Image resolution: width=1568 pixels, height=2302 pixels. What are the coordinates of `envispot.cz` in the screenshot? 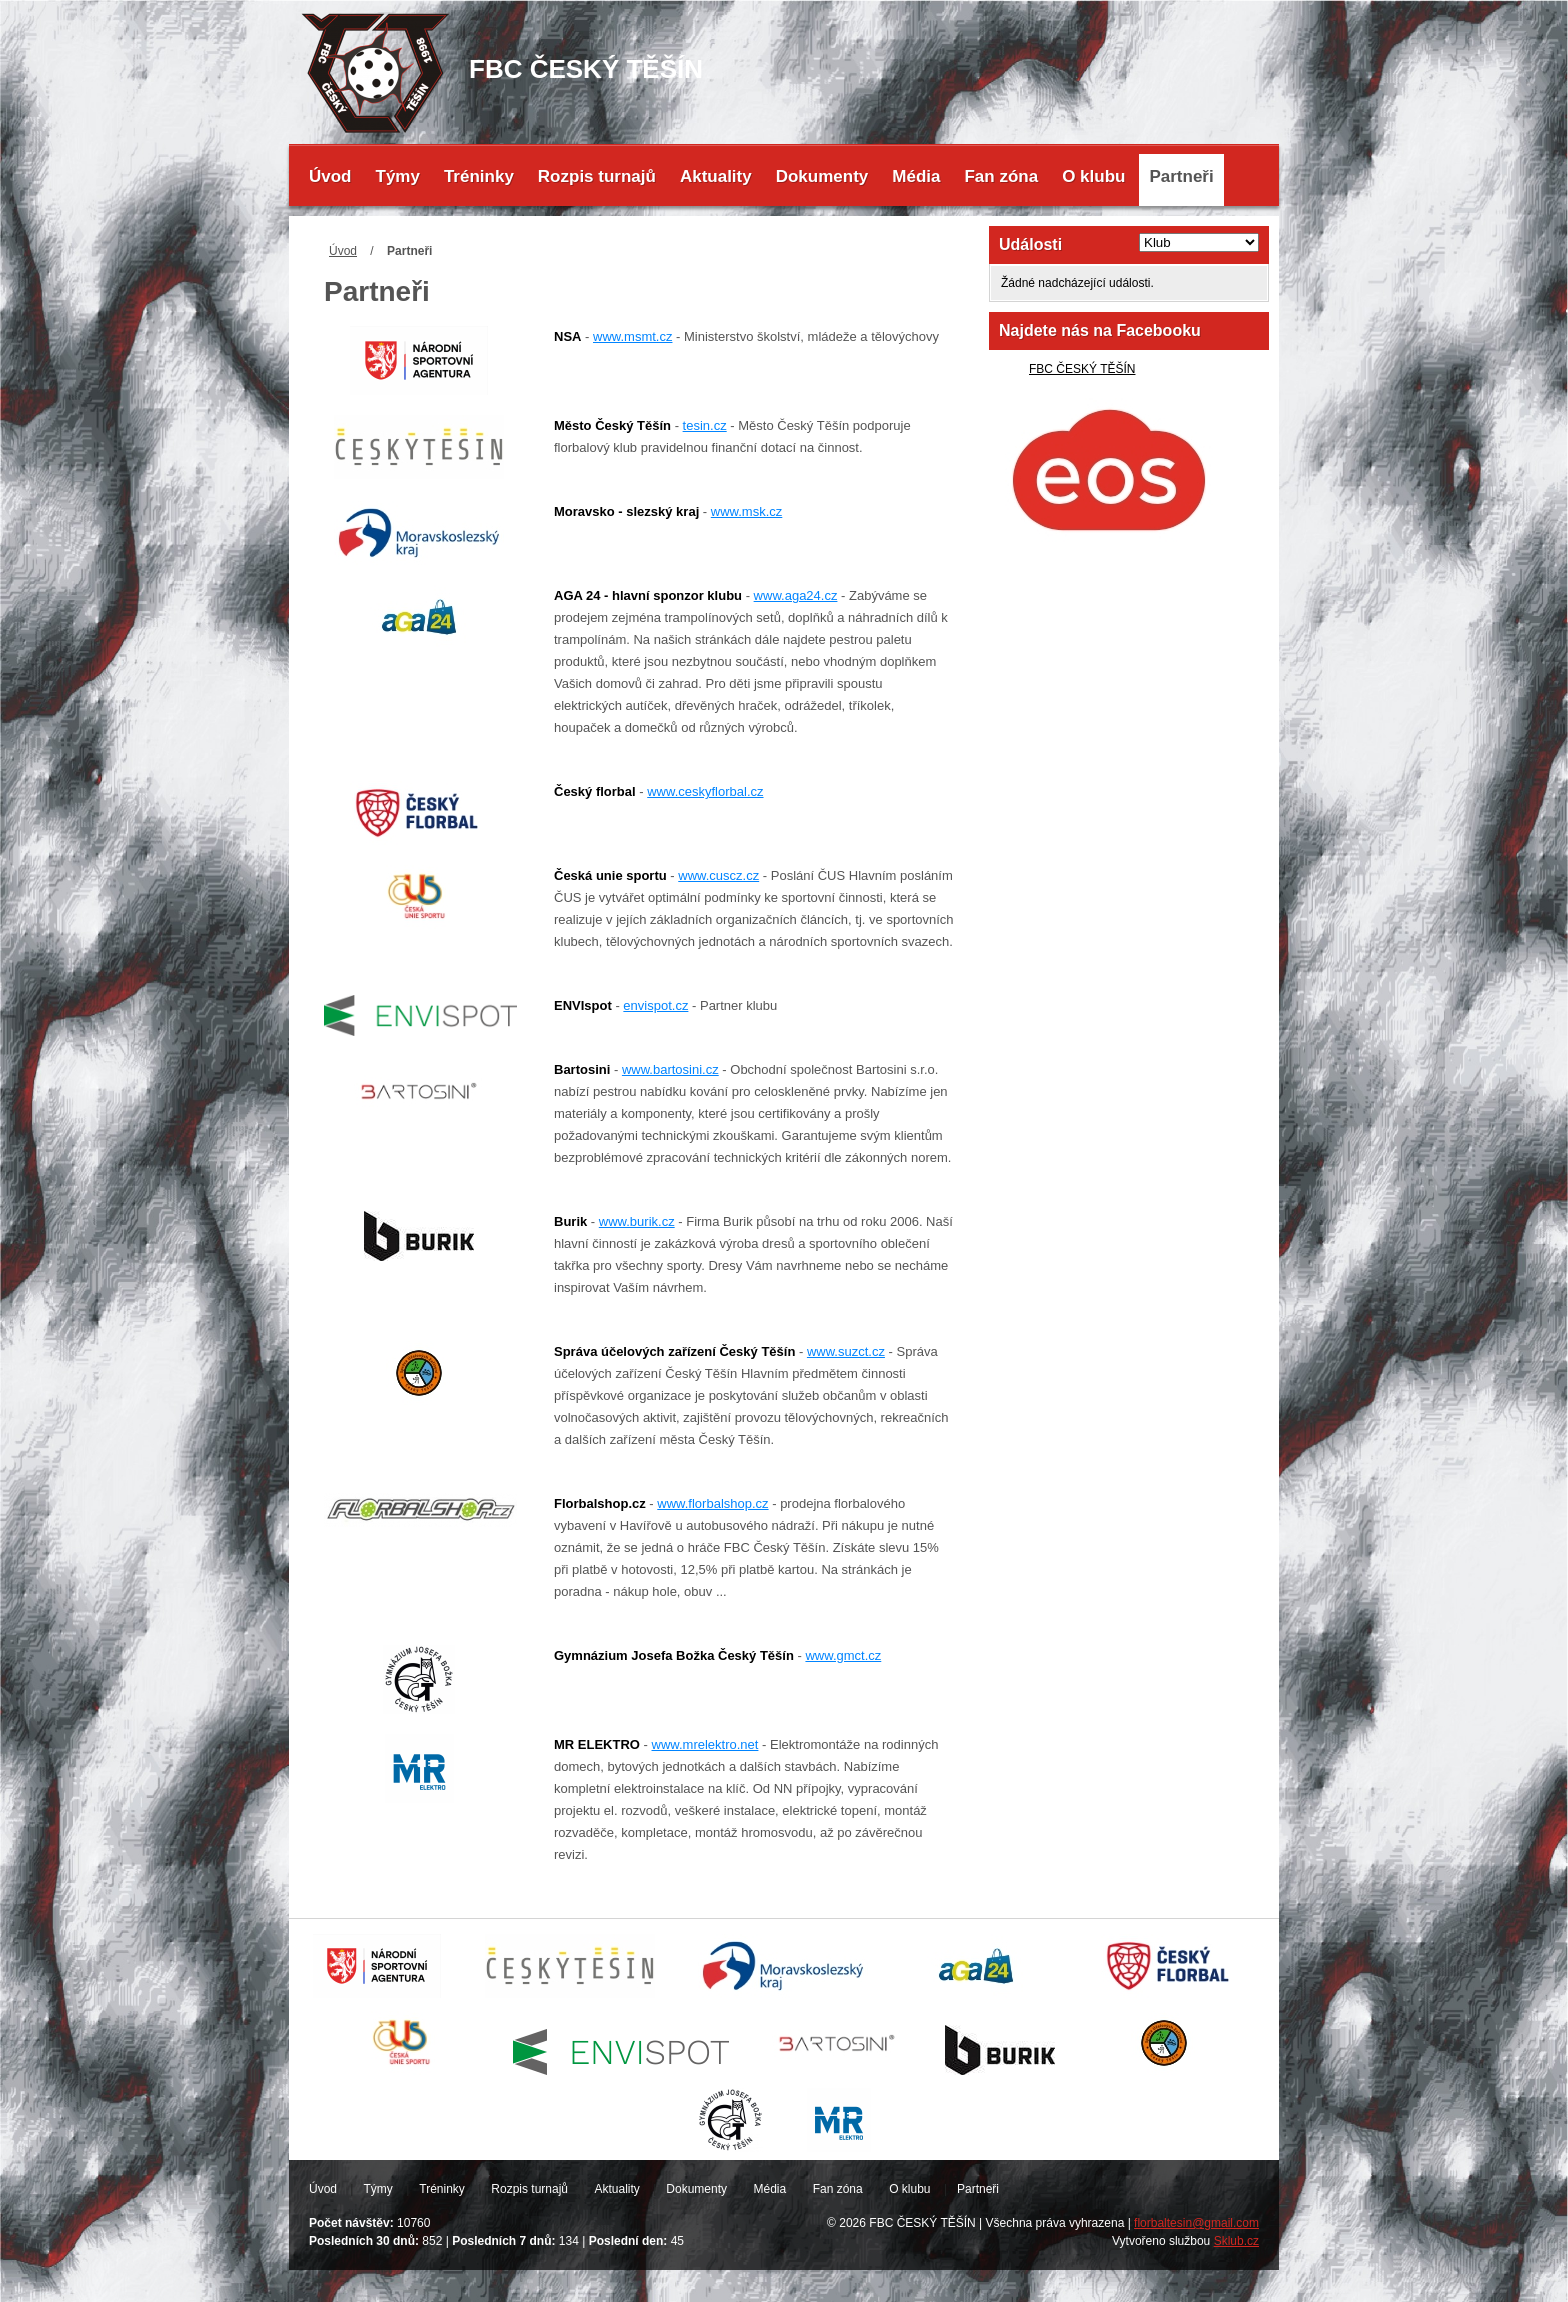 It's located at (655, 1005).